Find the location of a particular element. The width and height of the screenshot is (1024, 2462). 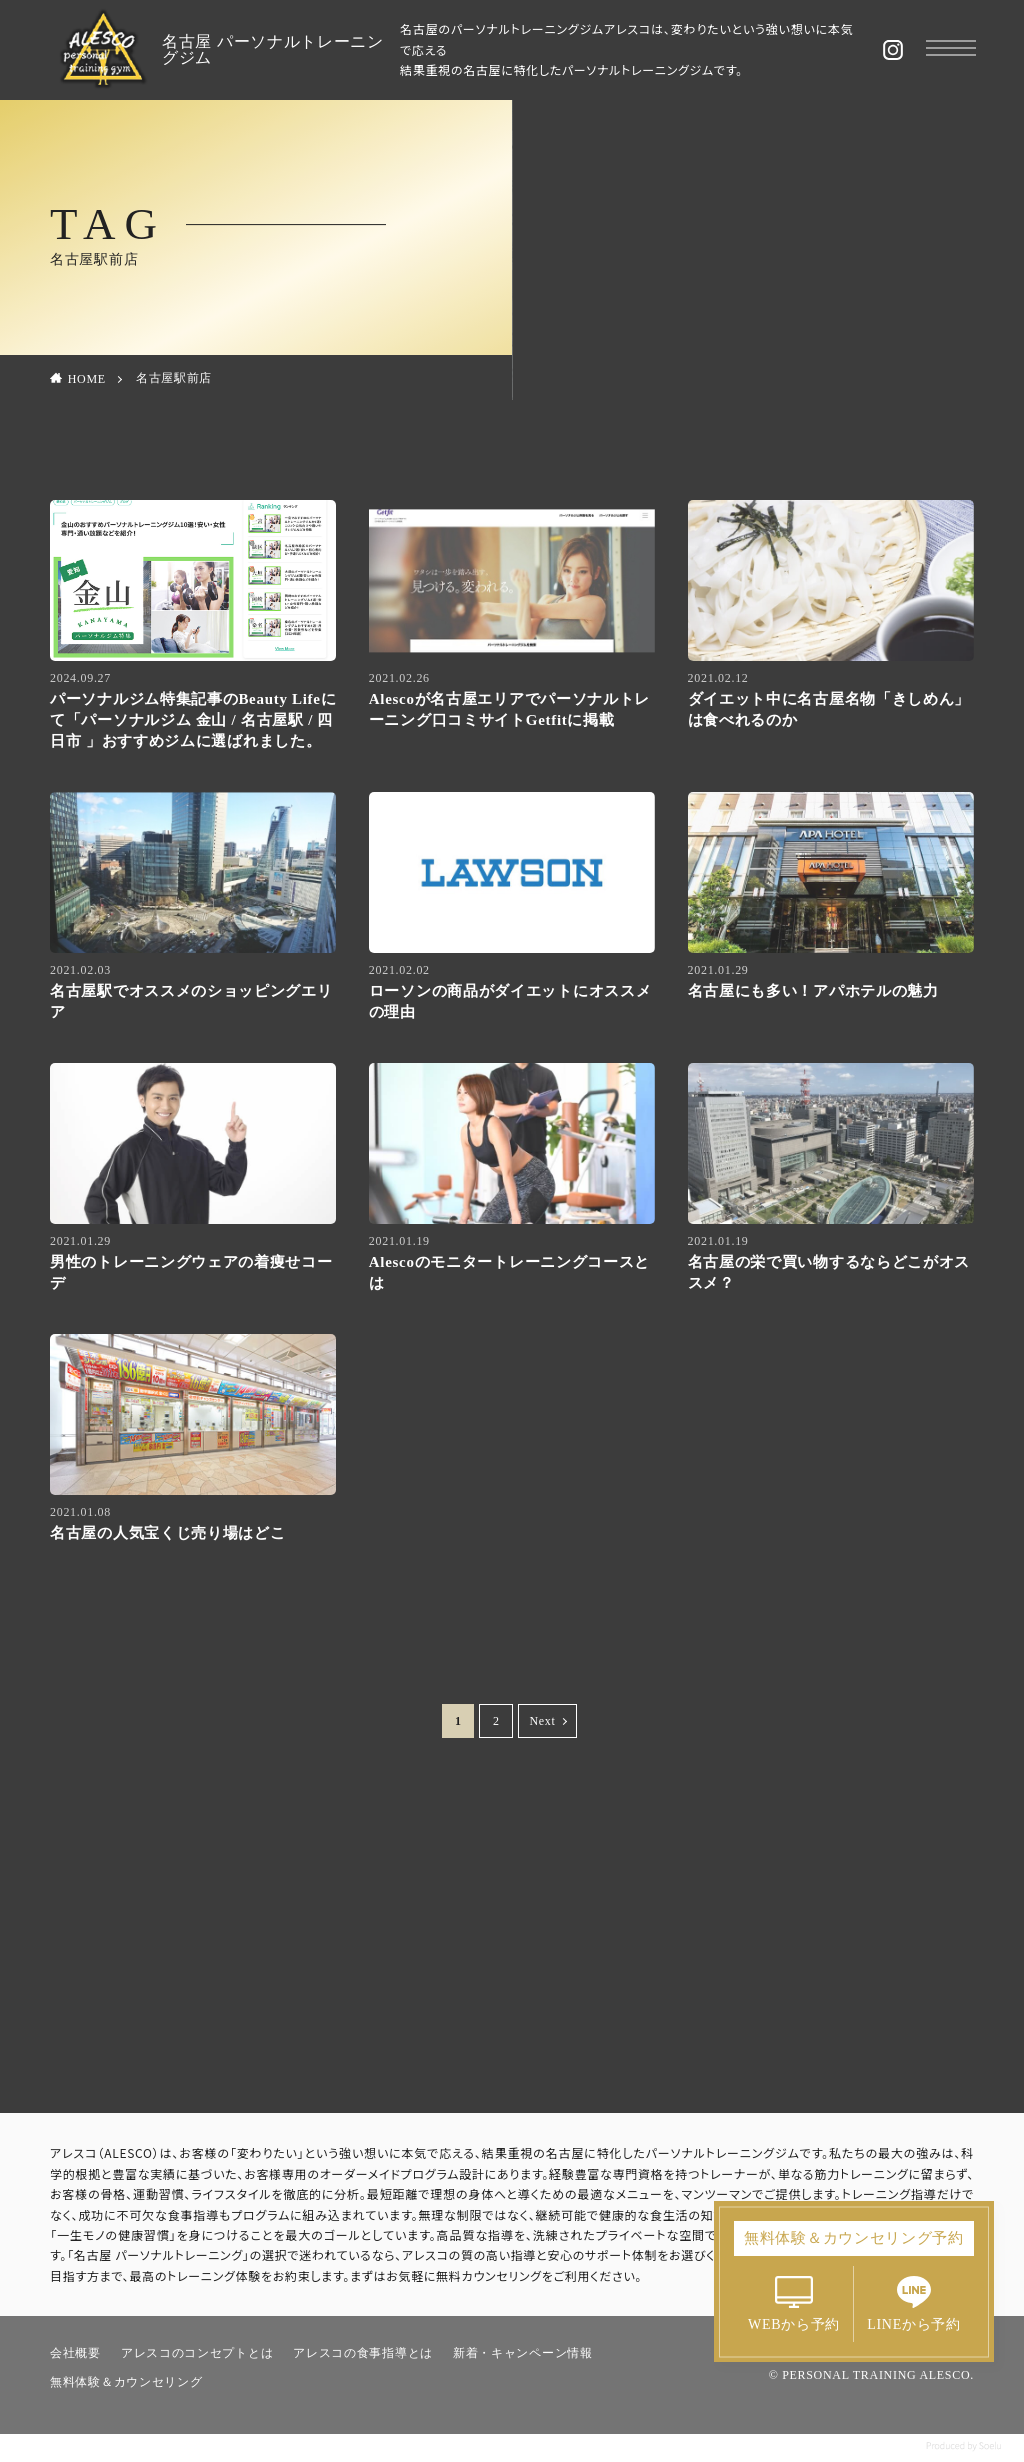

HOME is located at coordinates (87, 379).